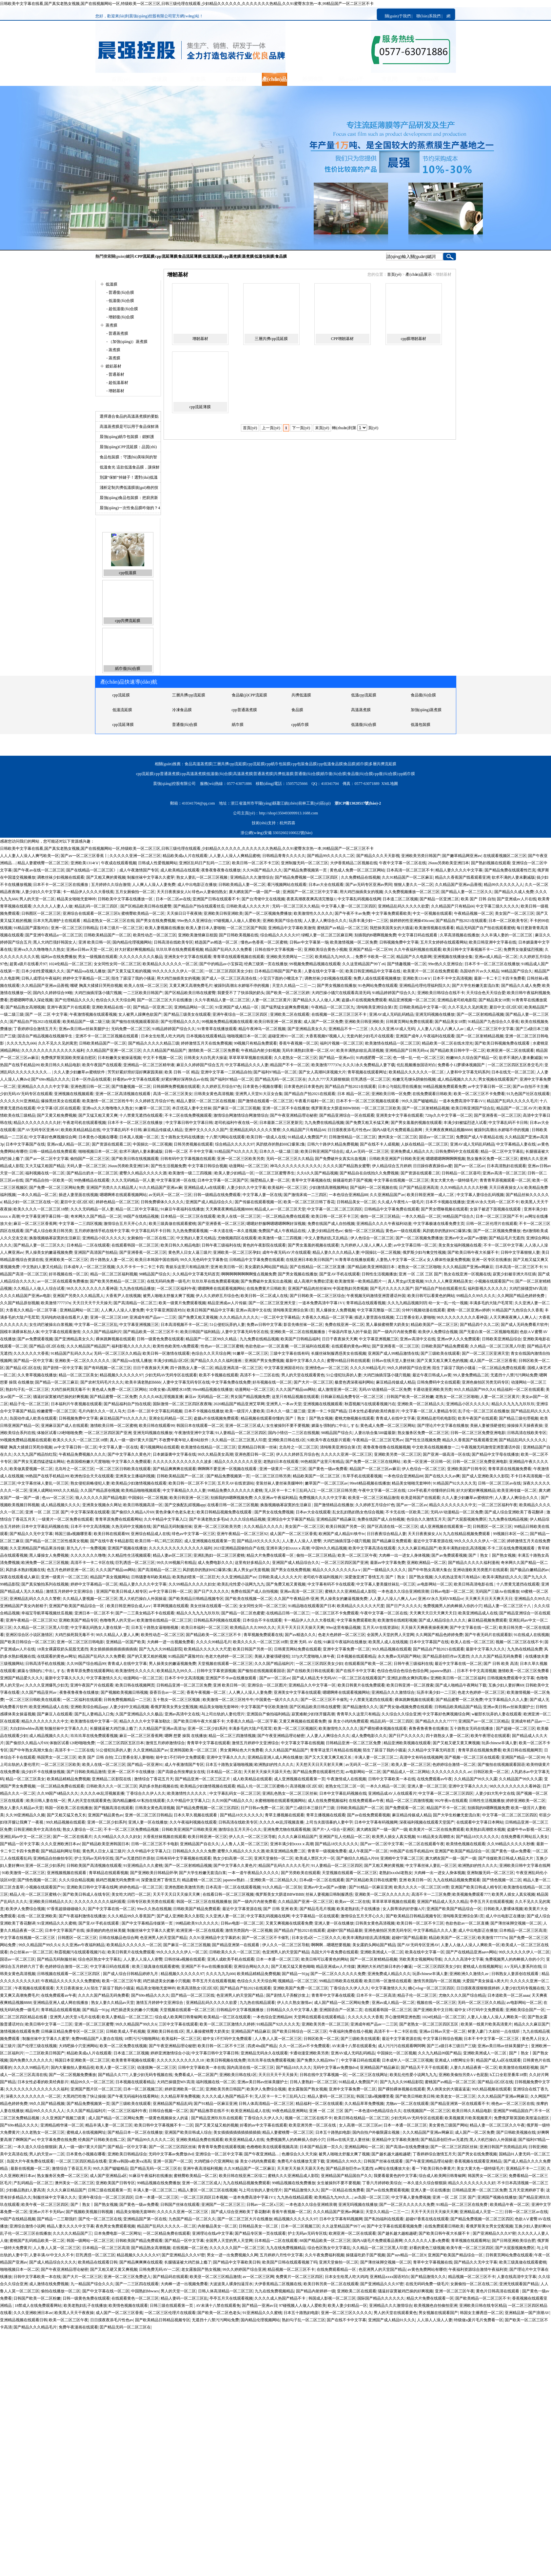 The image size is (551, 2576). Describe the element at coordinates (134, 1858) in the screenshot. I see `国产av无遮挡巨作原创` at that location.